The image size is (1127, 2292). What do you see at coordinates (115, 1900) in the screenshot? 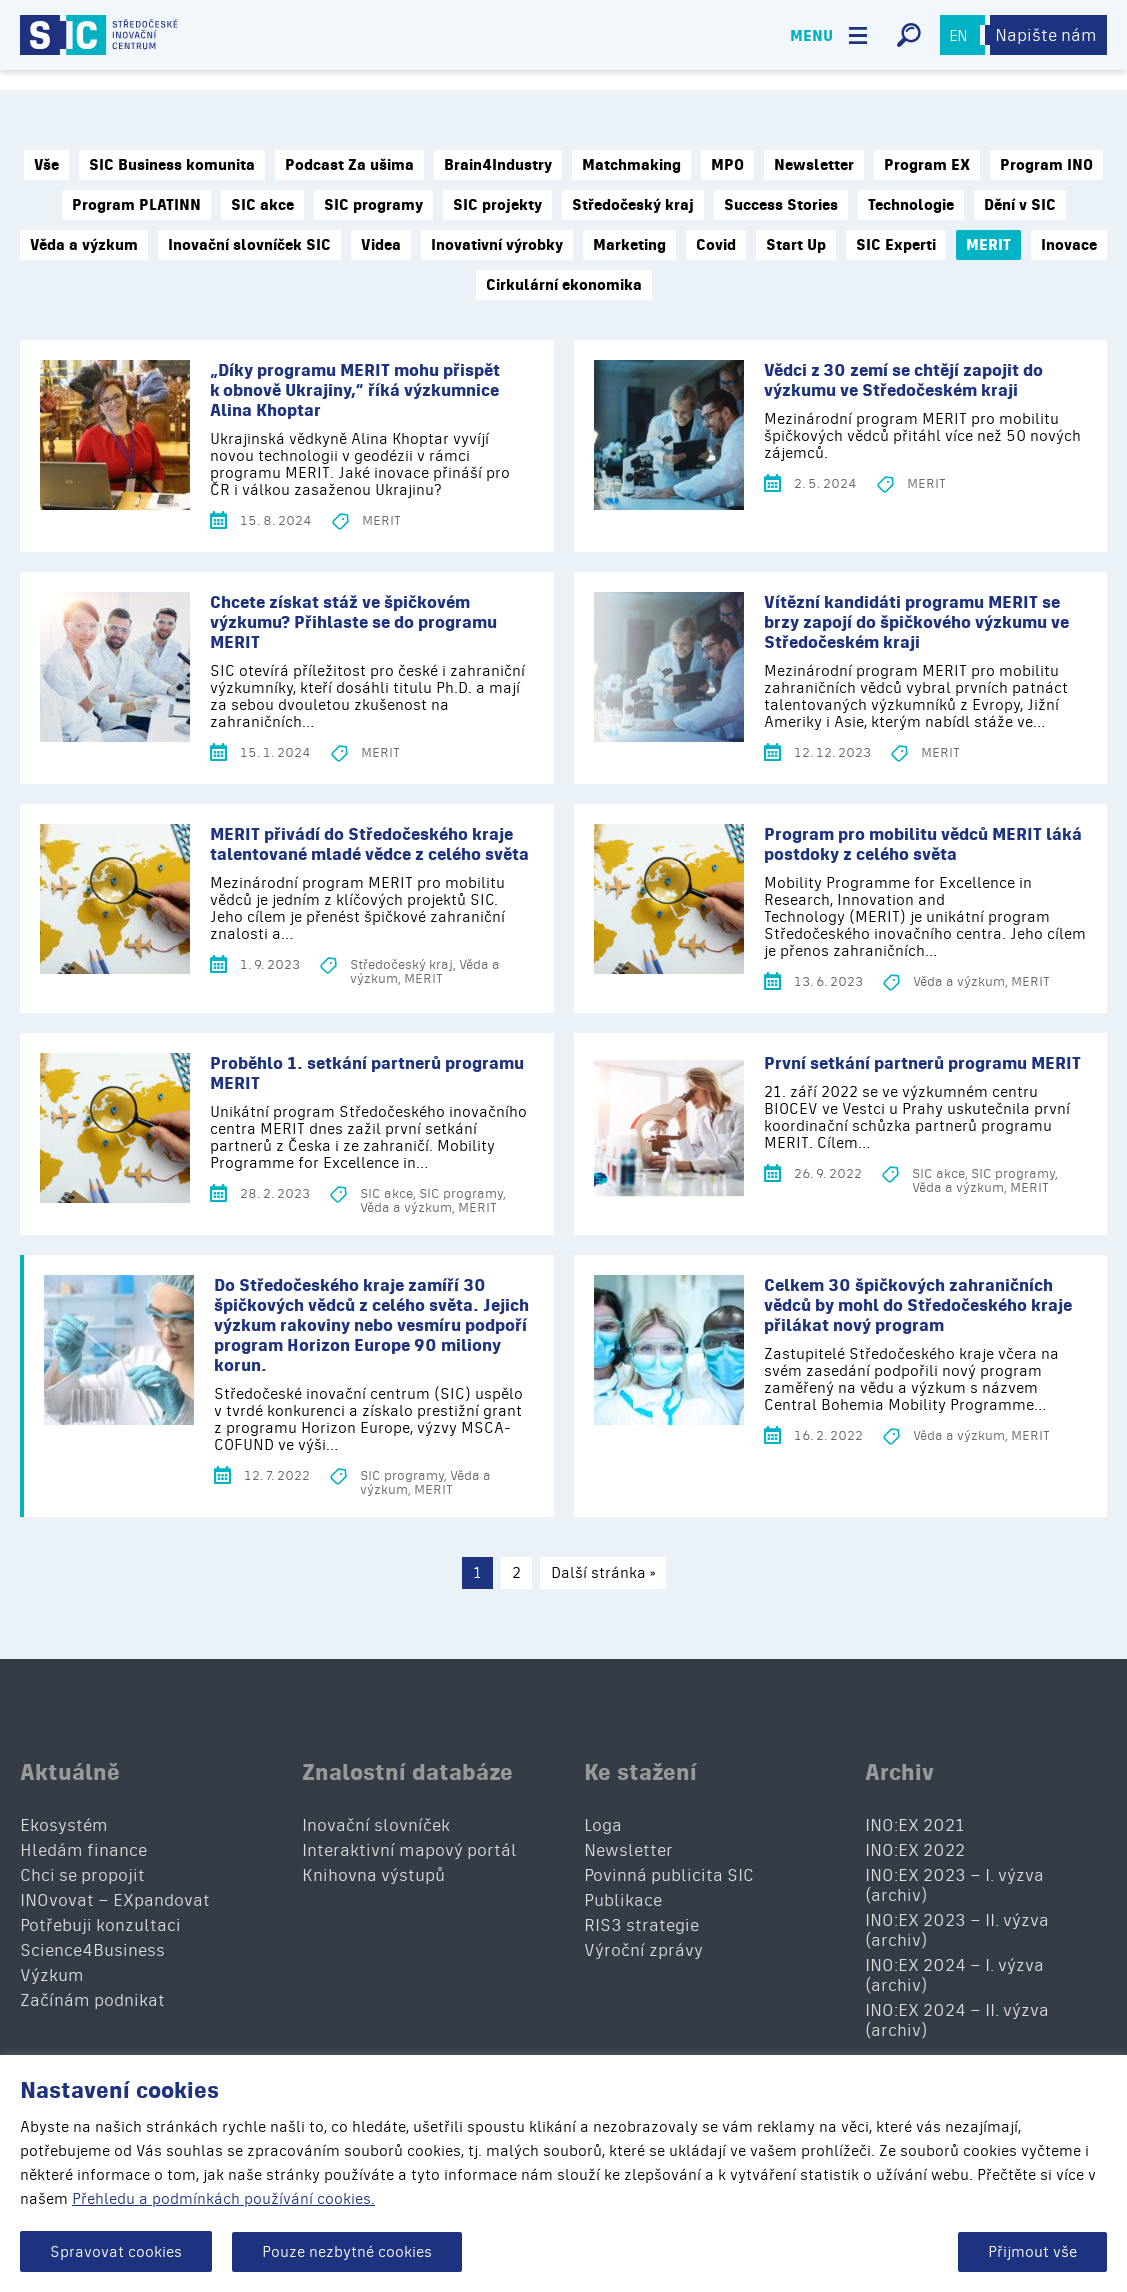
I see `INOvovat – EXpandovat` at bounding box center [115, 1900].